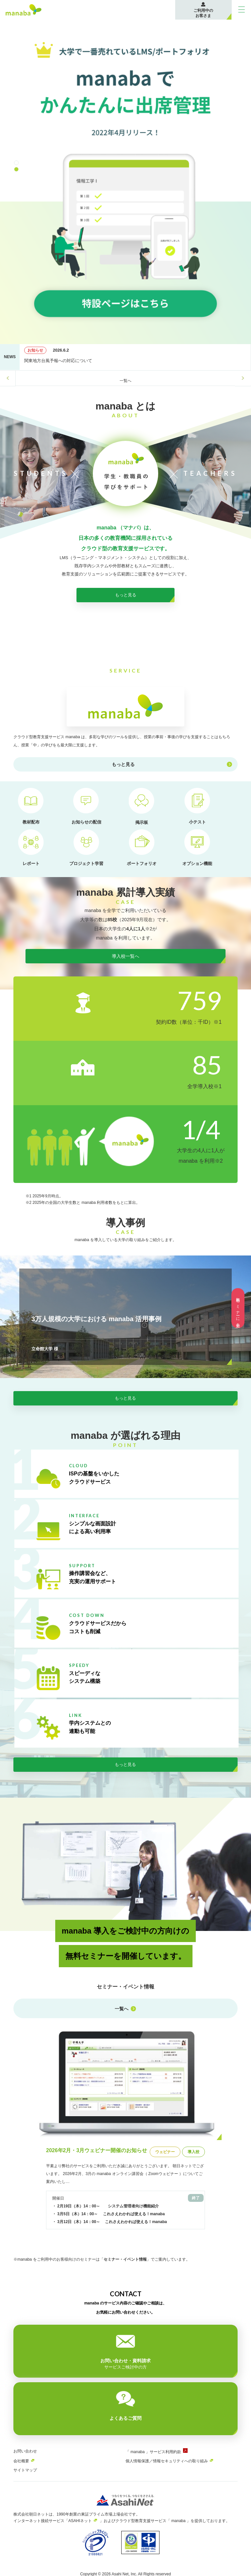 This screenshot has height=2576, width=251. I want to click on サイトマップ, so click(25, 2469).